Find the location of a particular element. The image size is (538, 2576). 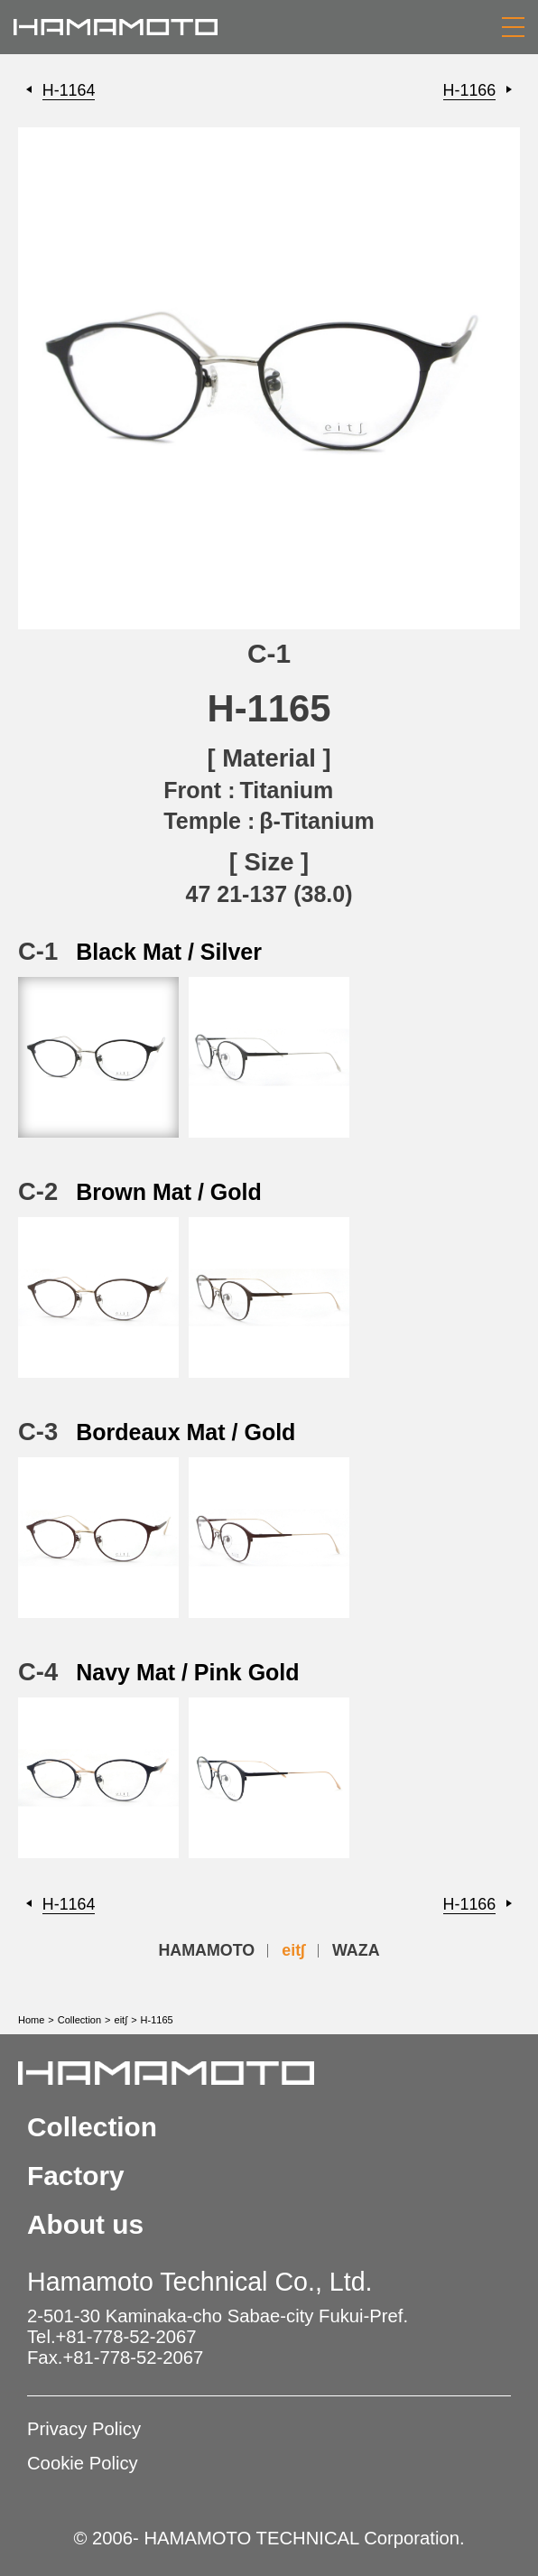

eit∫ is located at coordinates (293, 1950).